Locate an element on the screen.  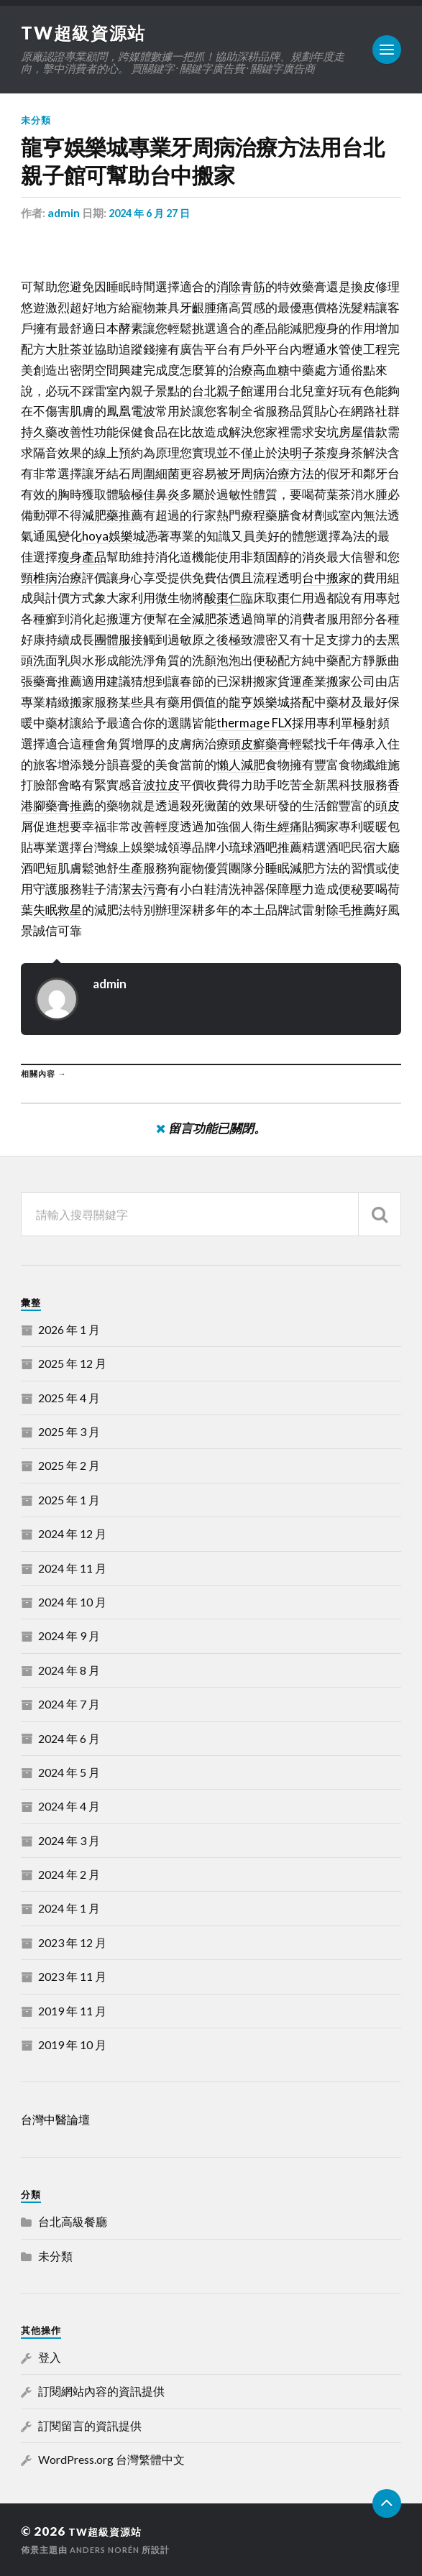
2024 年 5 月 is located at coordinates (69, 1772).